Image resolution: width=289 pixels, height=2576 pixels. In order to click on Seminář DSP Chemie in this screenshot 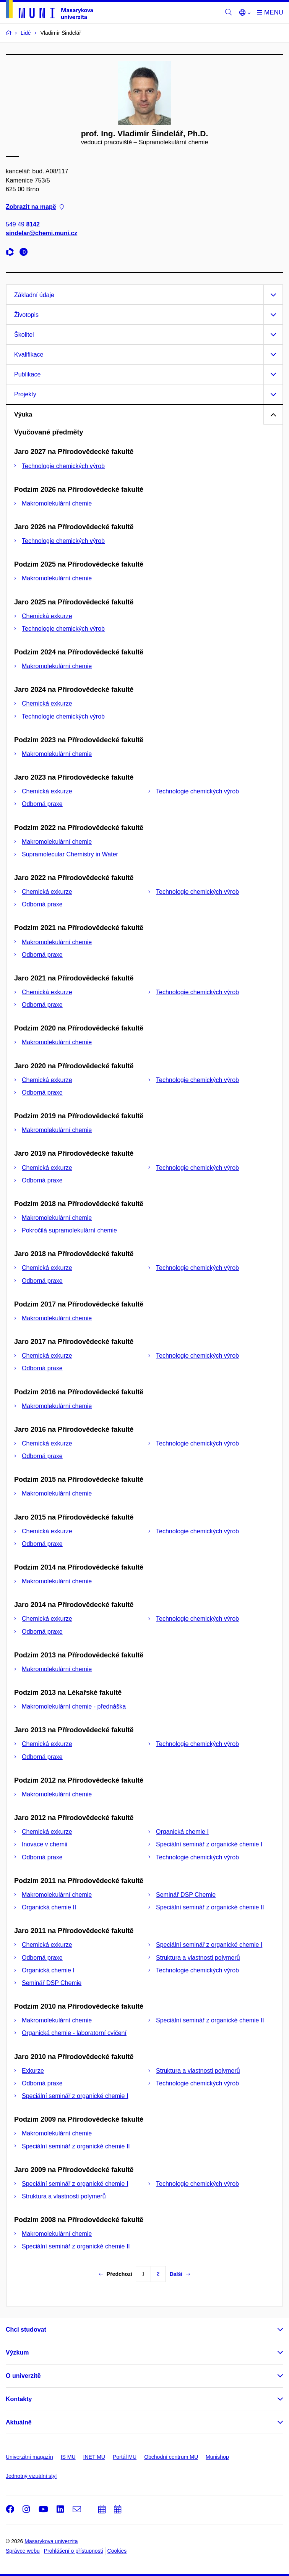, I will do `click(186, 1894)`.